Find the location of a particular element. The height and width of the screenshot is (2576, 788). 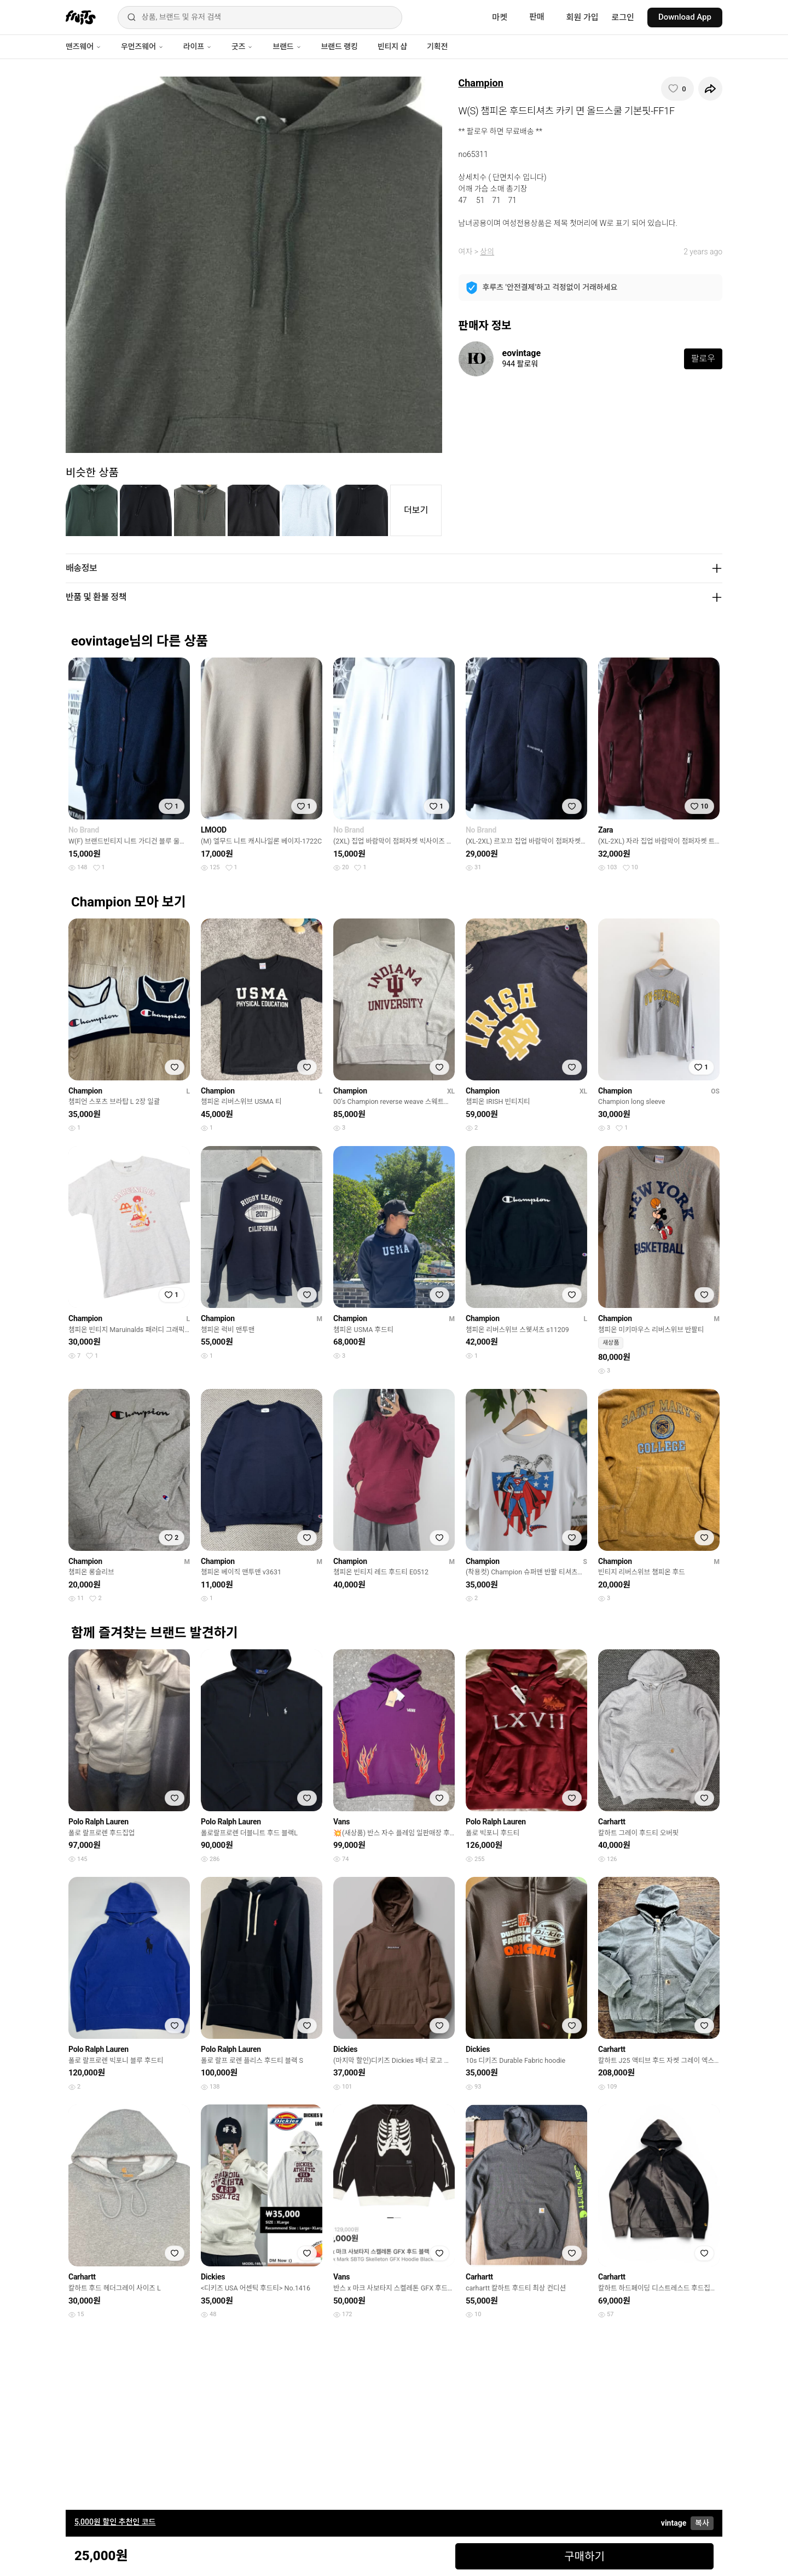

Polo Ralph Lauren is located at coordinates (98, 1821).